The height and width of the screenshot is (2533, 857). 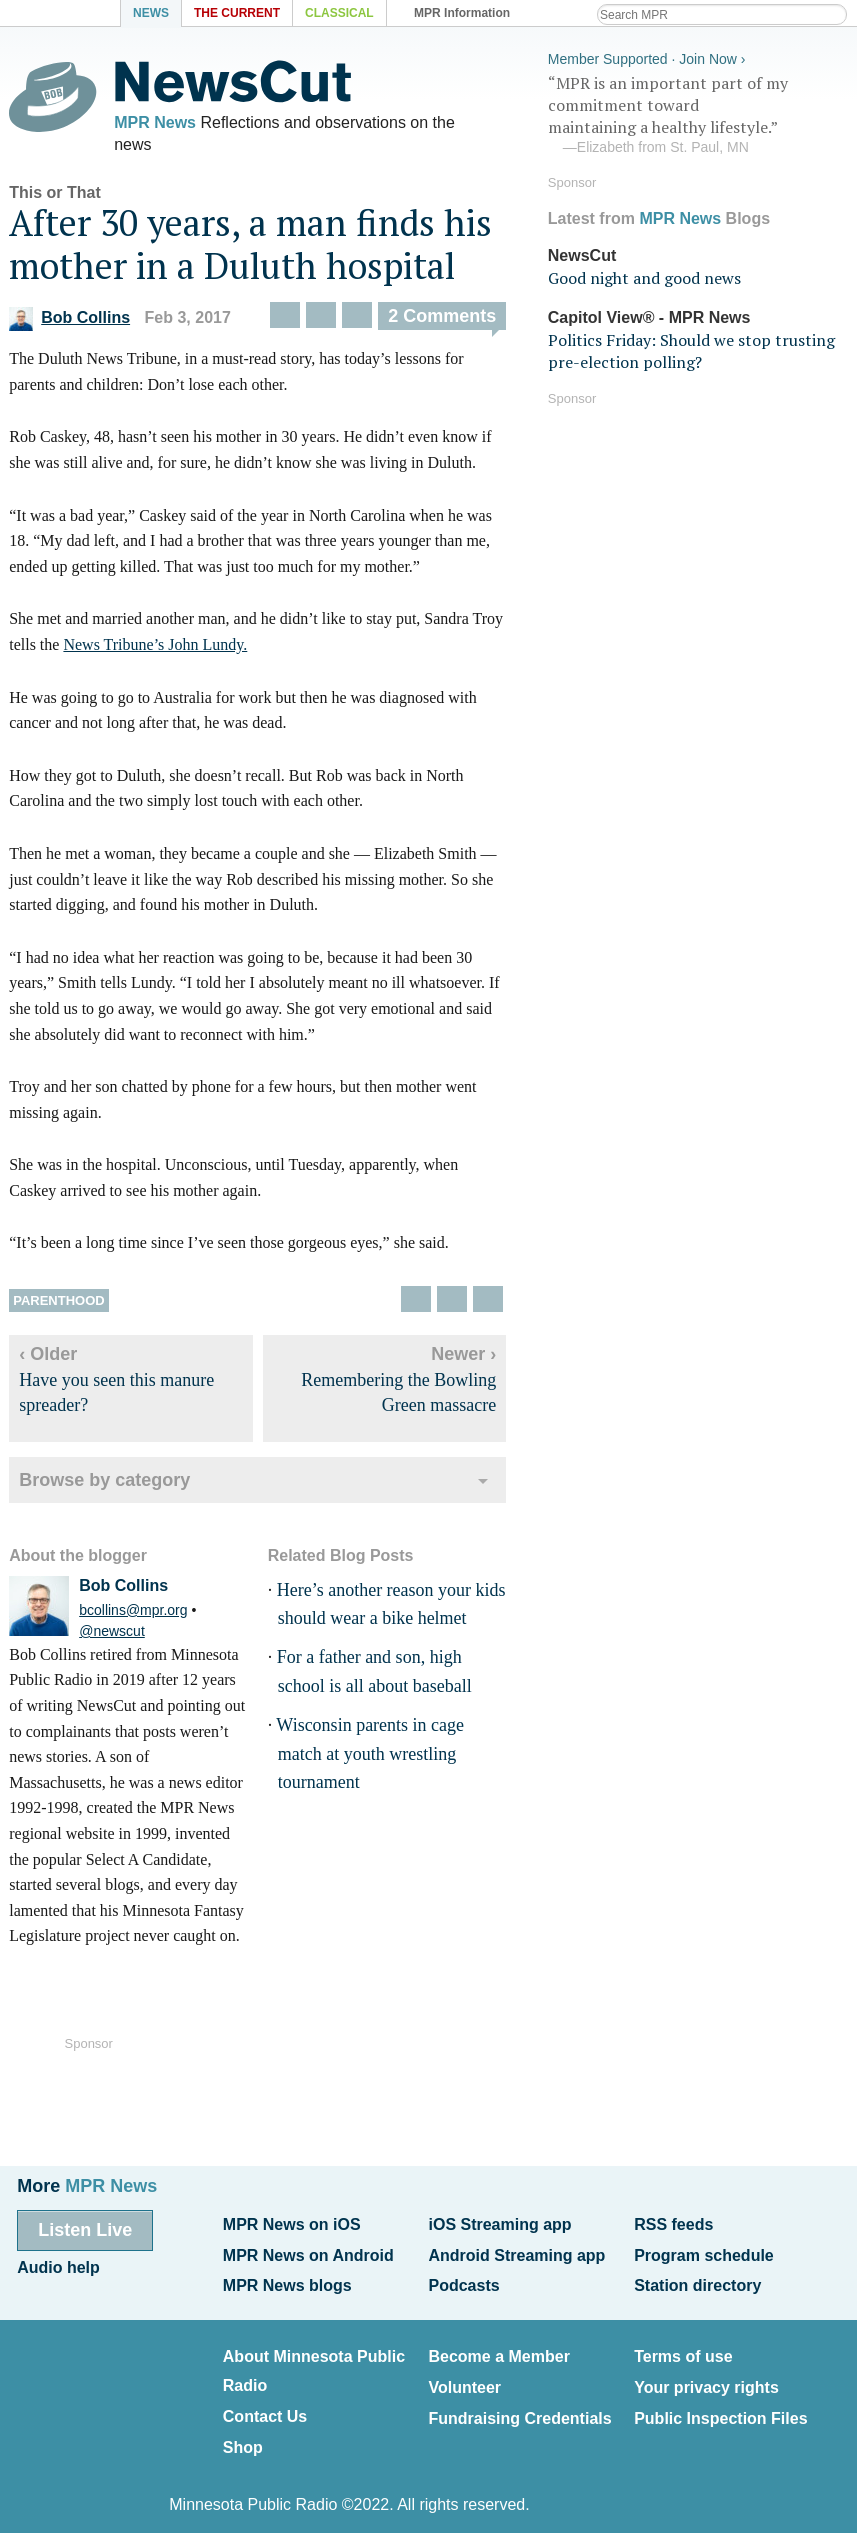 I want to click on Android Streaming app, so click(x=516, y=2252).